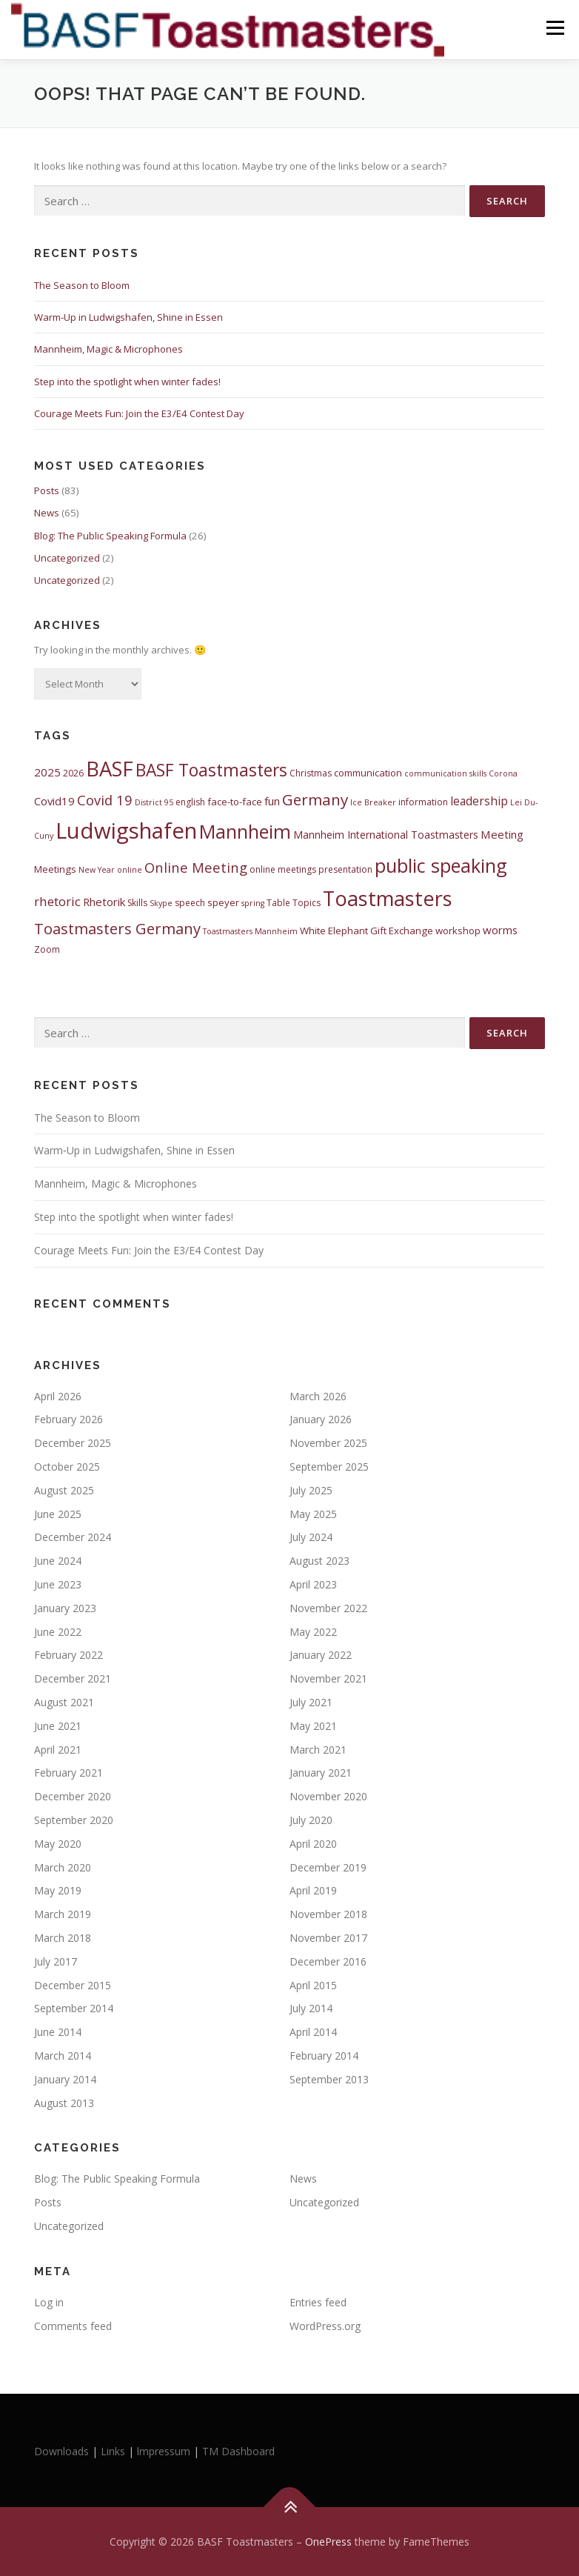  I want to click on December 2021, so click(72, 1678).